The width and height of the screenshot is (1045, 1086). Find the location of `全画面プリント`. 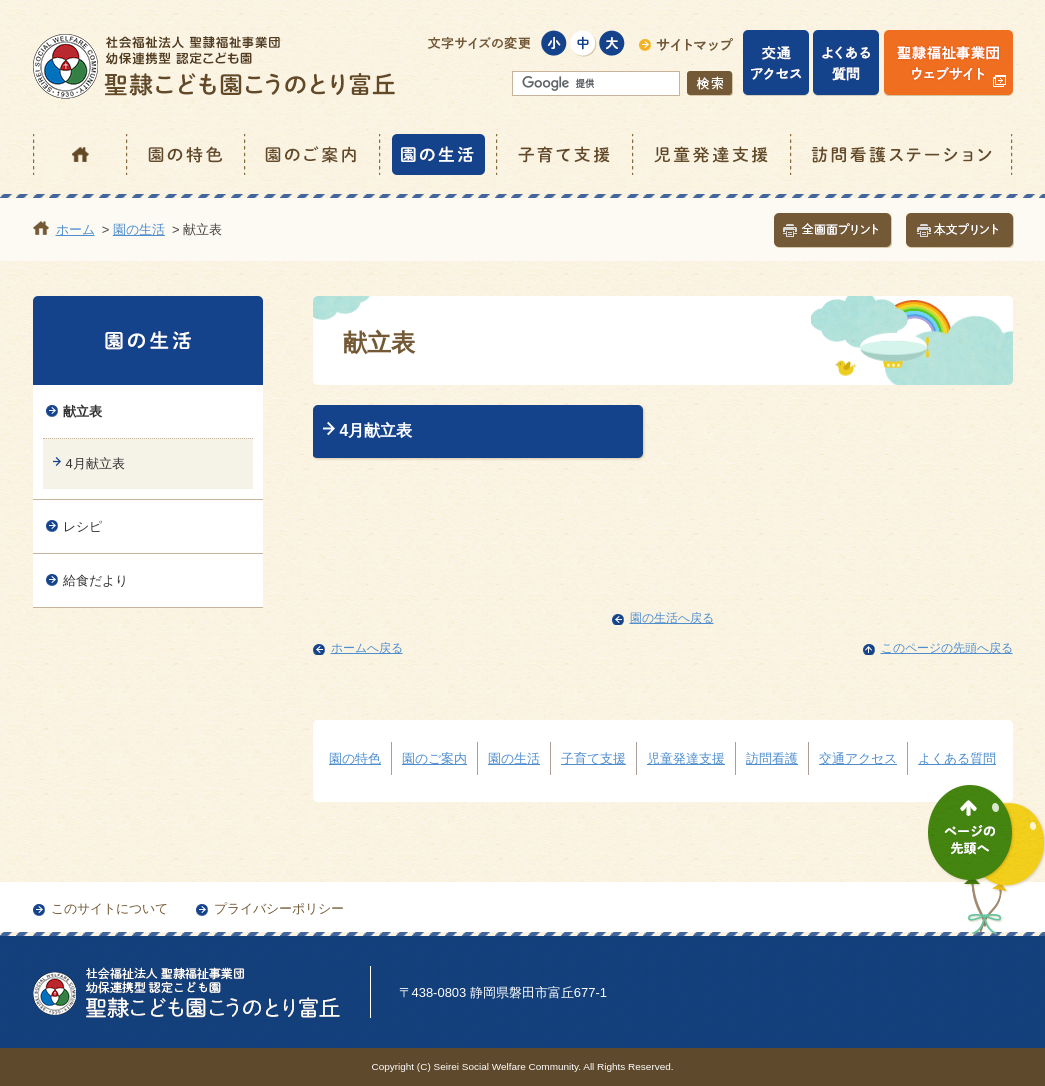

全画面プリント is located at coordinates (833, 230).